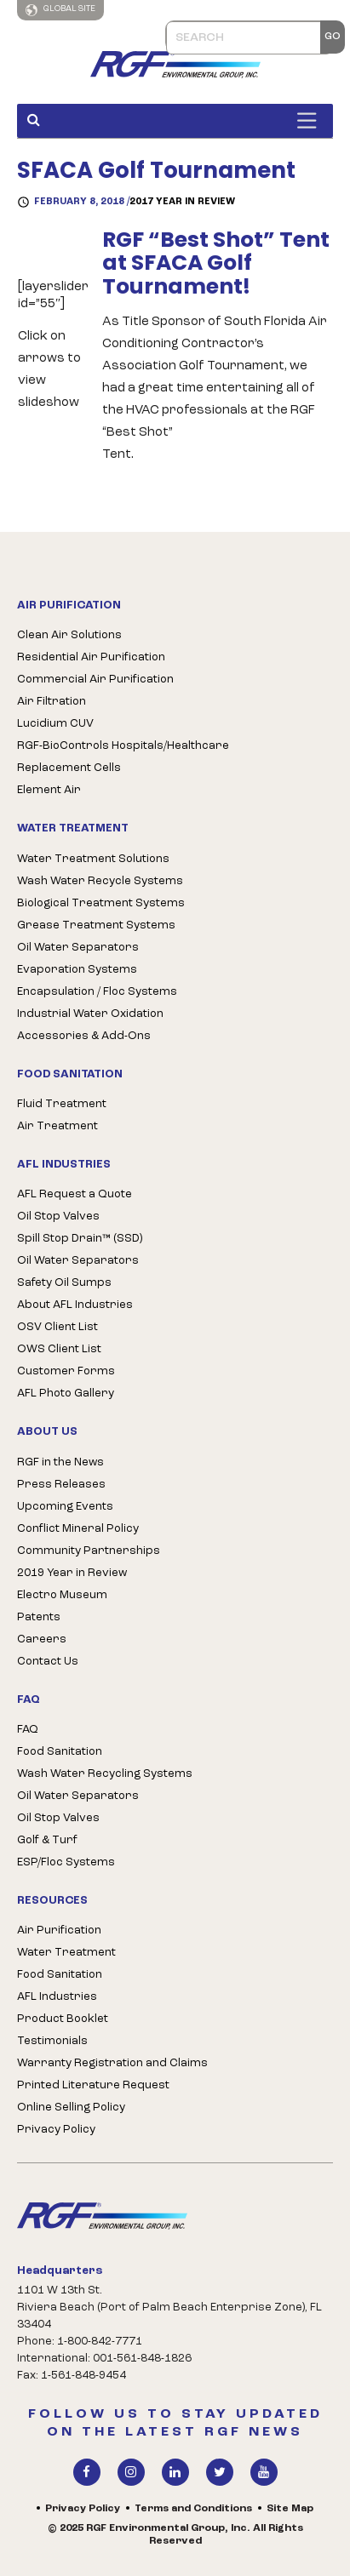 Image resolution: width=350 pixels, height=2576 pixels. Describe the element at coordinates (59, 1751) in the screenshot. I see `Food Sanitation` at that location.